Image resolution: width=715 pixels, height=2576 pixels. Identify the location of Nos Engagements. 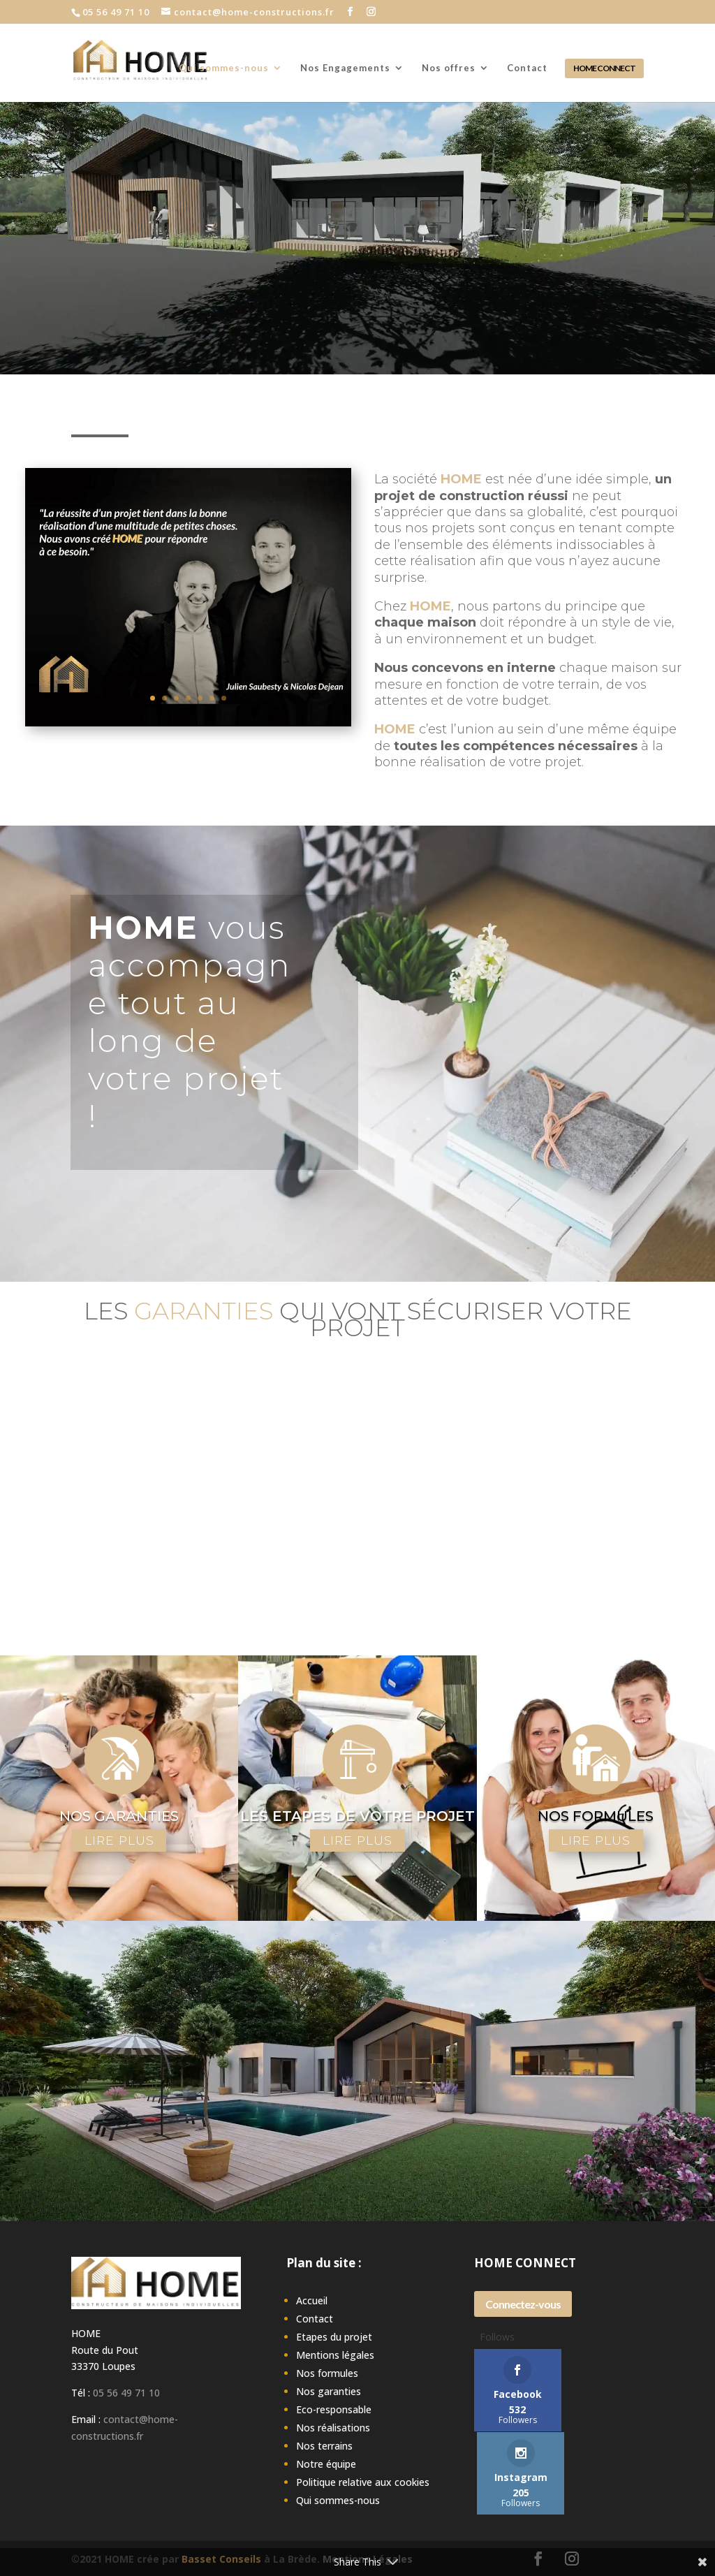
(345, 68).